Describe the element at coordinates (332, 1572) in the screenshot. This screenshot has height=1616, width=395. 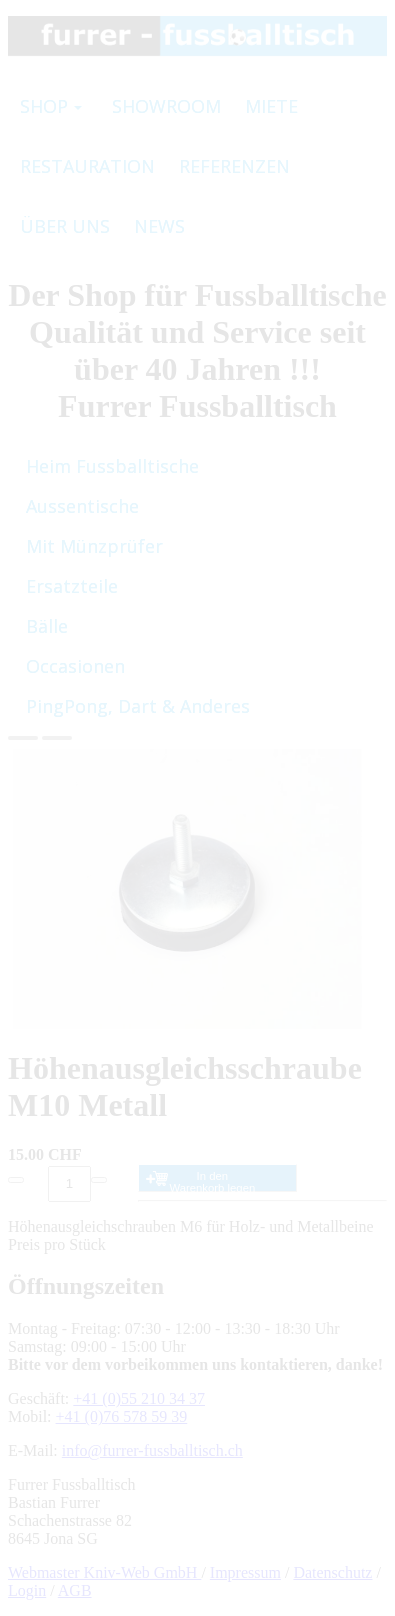
I see `Datenschutz` at that location.